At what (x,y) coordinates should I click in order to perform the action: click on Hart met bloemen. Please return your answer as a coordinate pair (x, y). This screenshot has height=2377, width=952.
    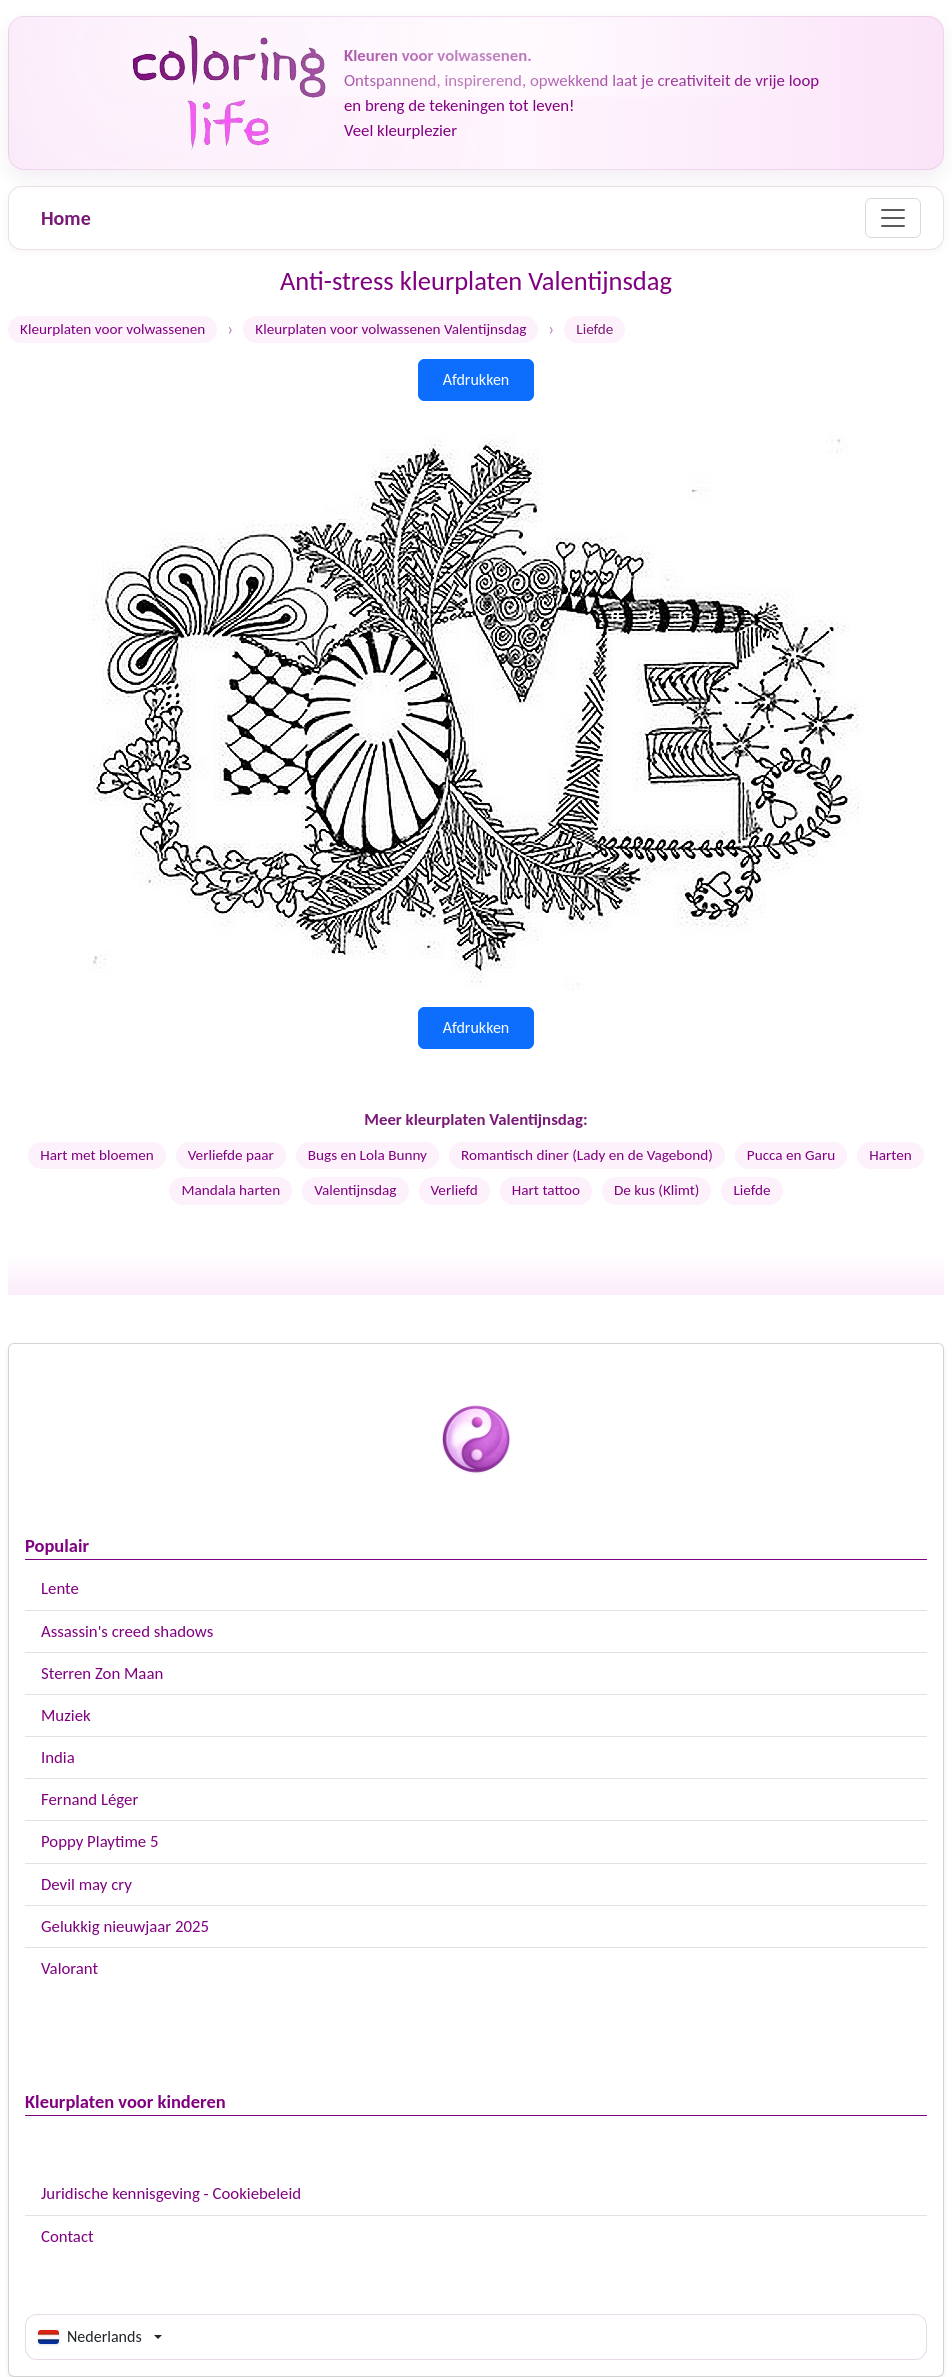
    Looking at the image, I should click on (96, 1155).